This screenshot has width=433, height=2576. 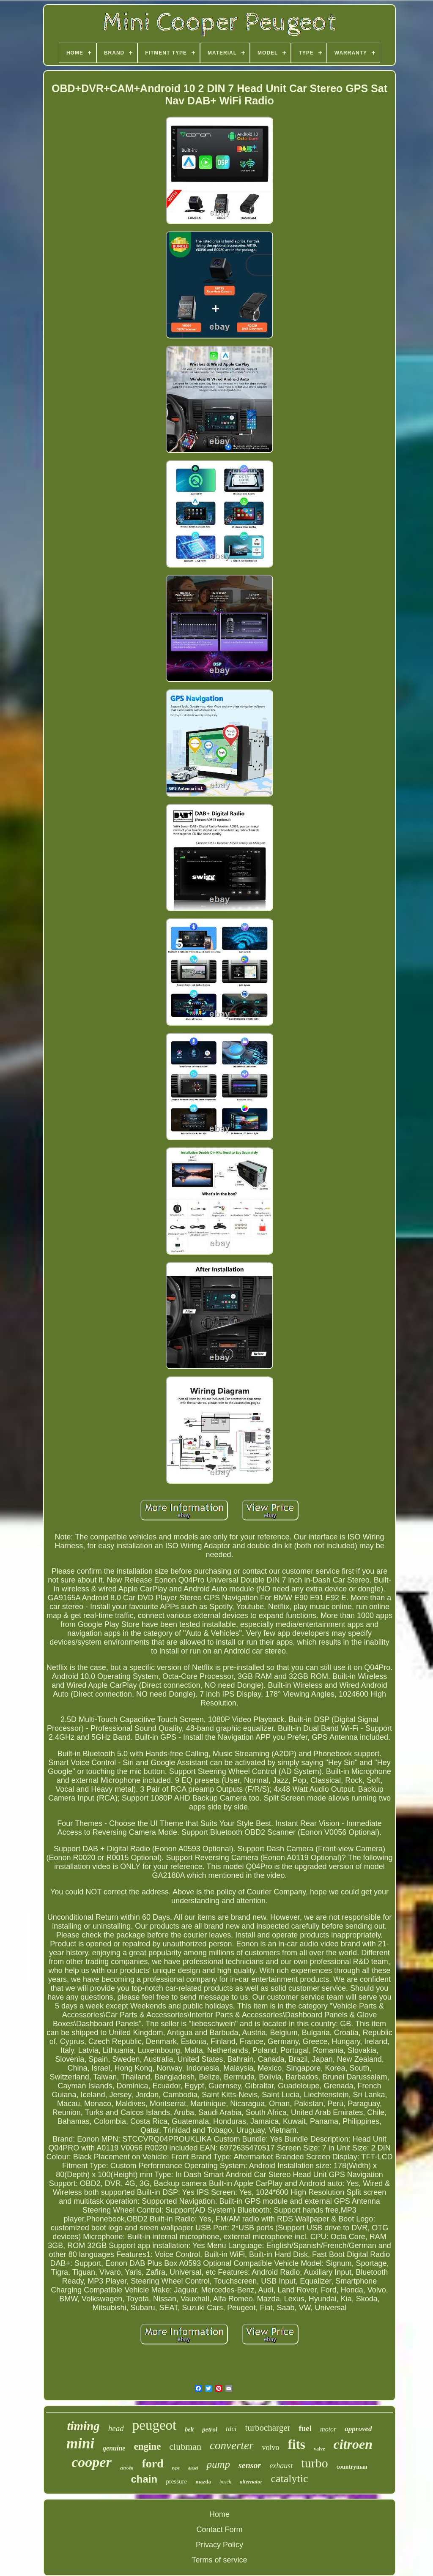 What do you see at coordinates (193, 2468) in the screenshot?
I see `diesel` at bounding box center [193, 2468].